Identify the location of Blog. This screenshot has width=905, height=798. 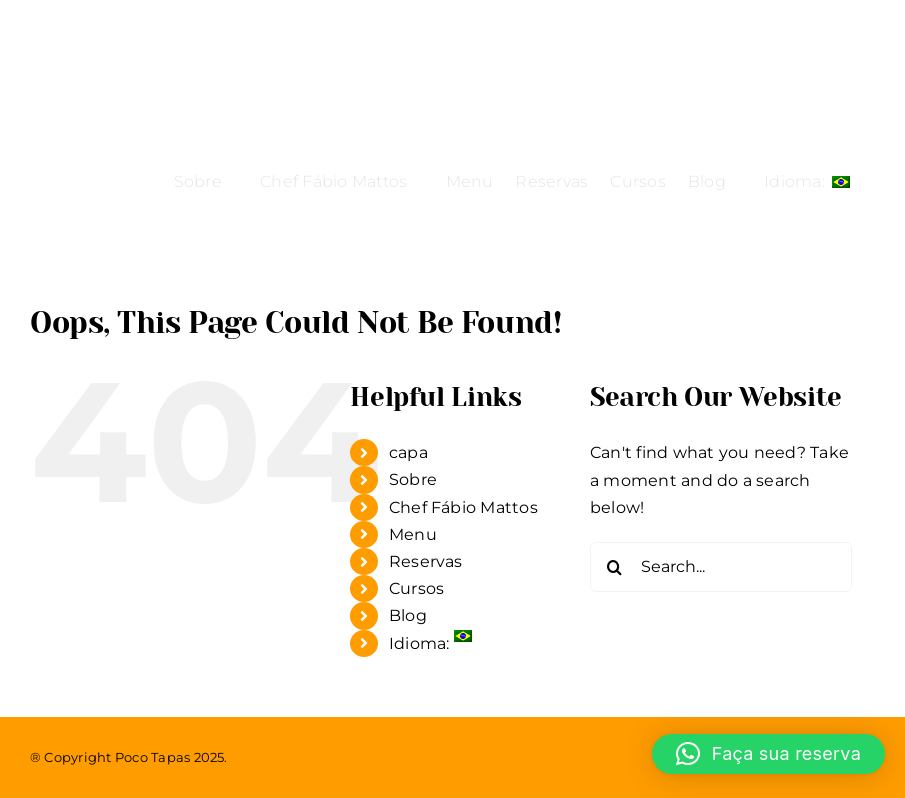
(408, 615).